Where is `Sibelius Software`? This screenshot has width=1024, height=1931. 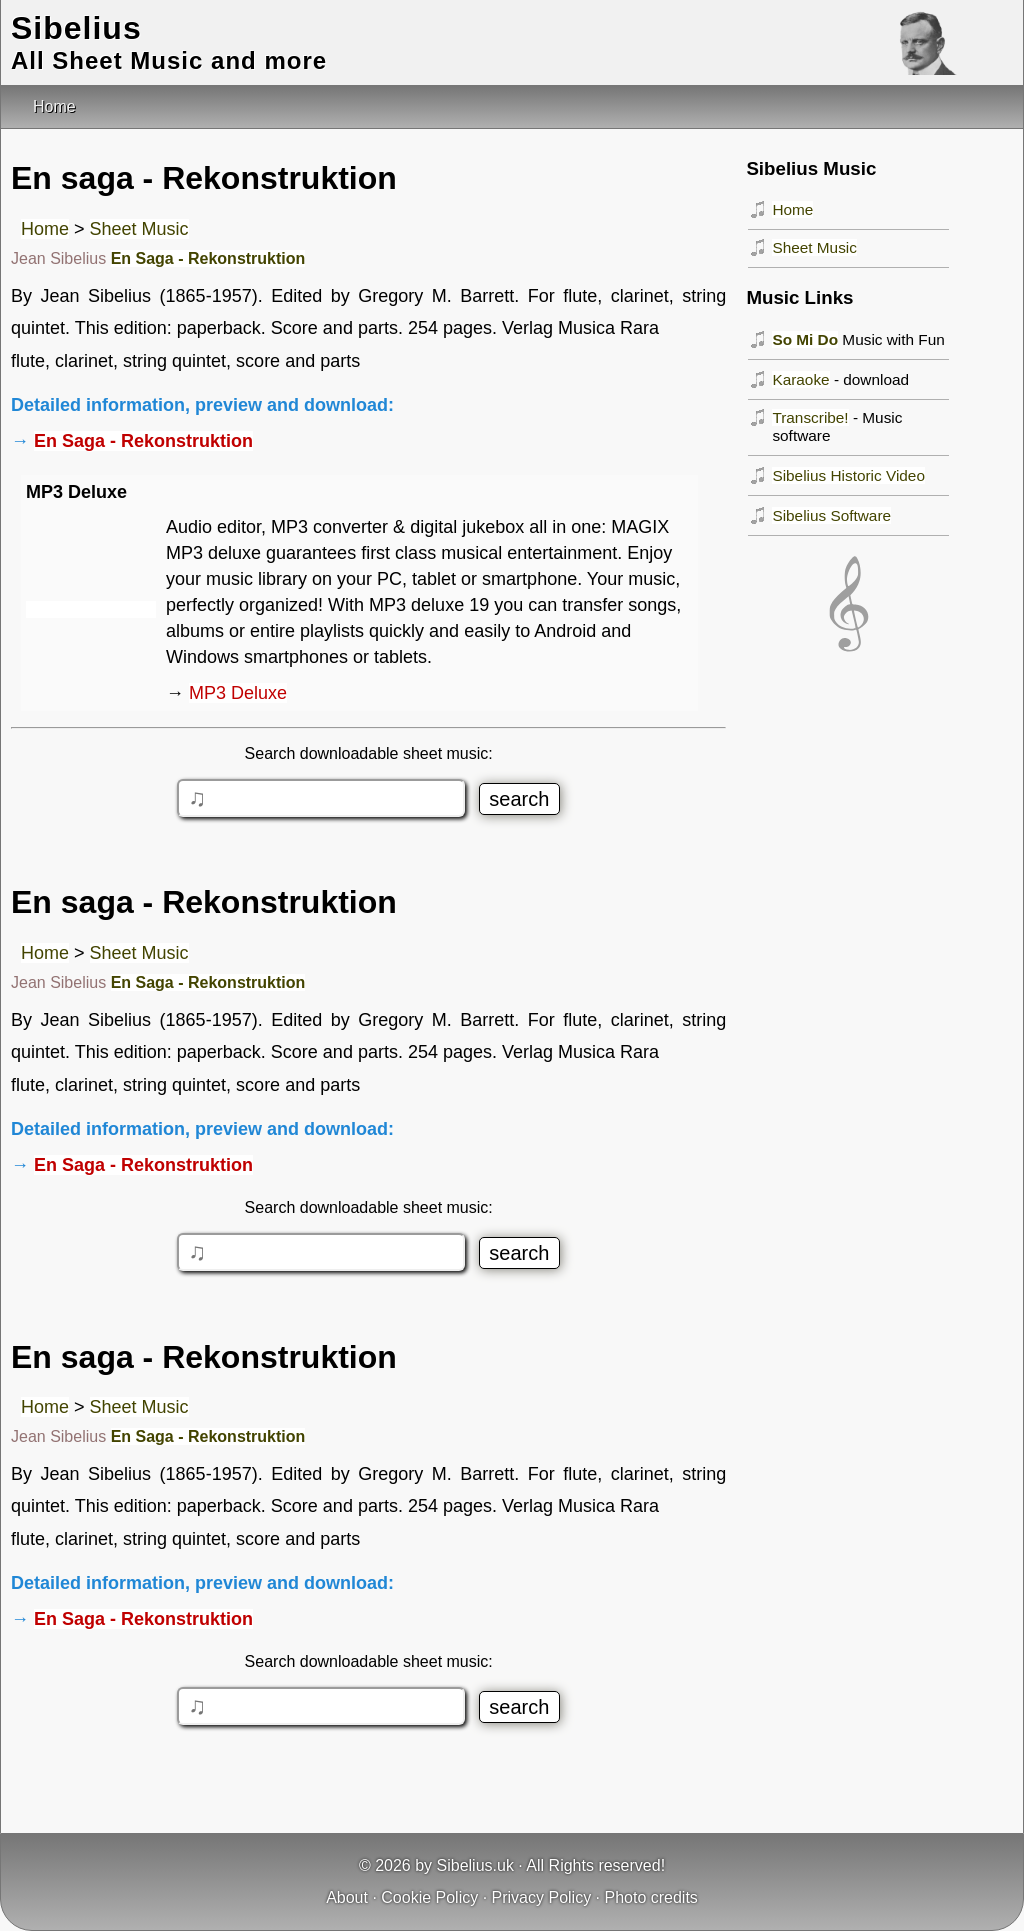
Sibelius Software is located at coordinates (831, 515).